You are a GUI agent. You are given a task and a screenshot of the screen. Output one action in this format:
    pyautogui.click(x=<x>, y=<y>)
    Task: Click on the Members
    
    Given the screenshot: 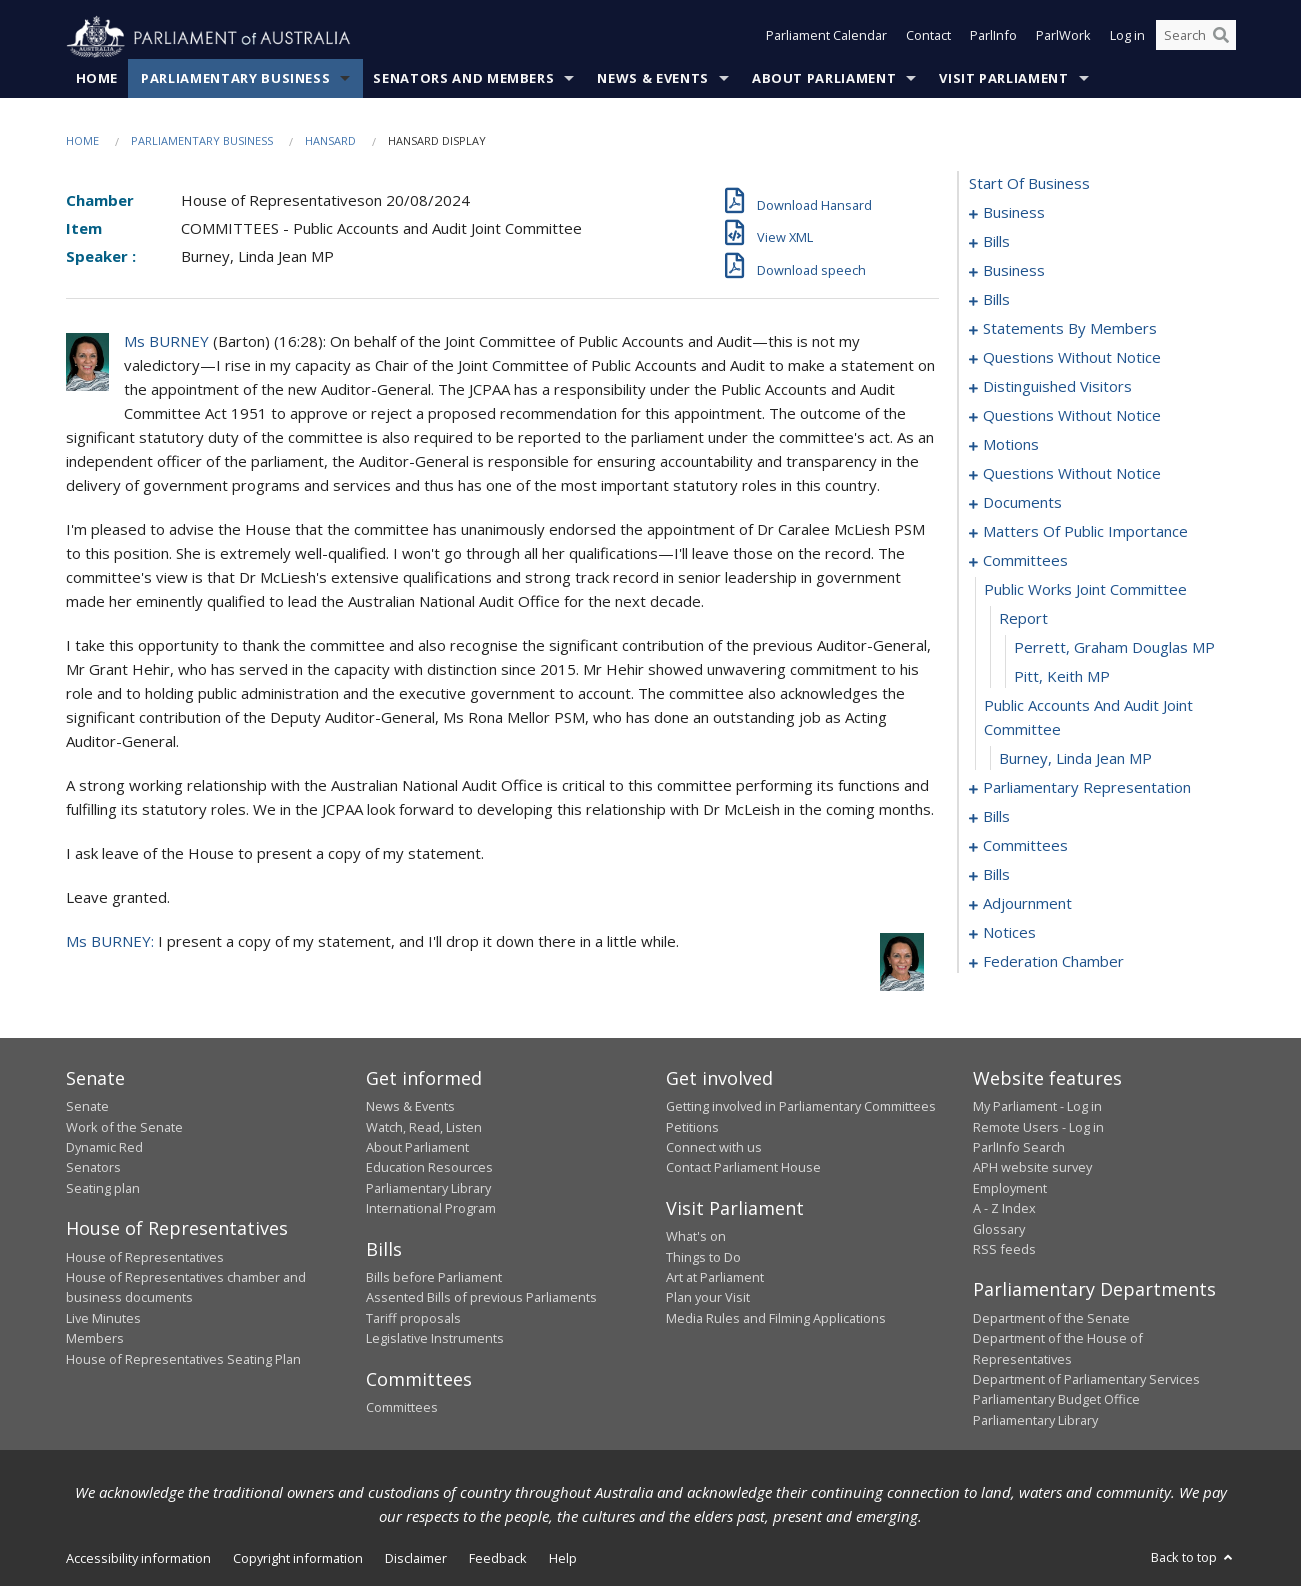 What is the action you would take?
    pyautogui.click(x=95, y=1339)
    